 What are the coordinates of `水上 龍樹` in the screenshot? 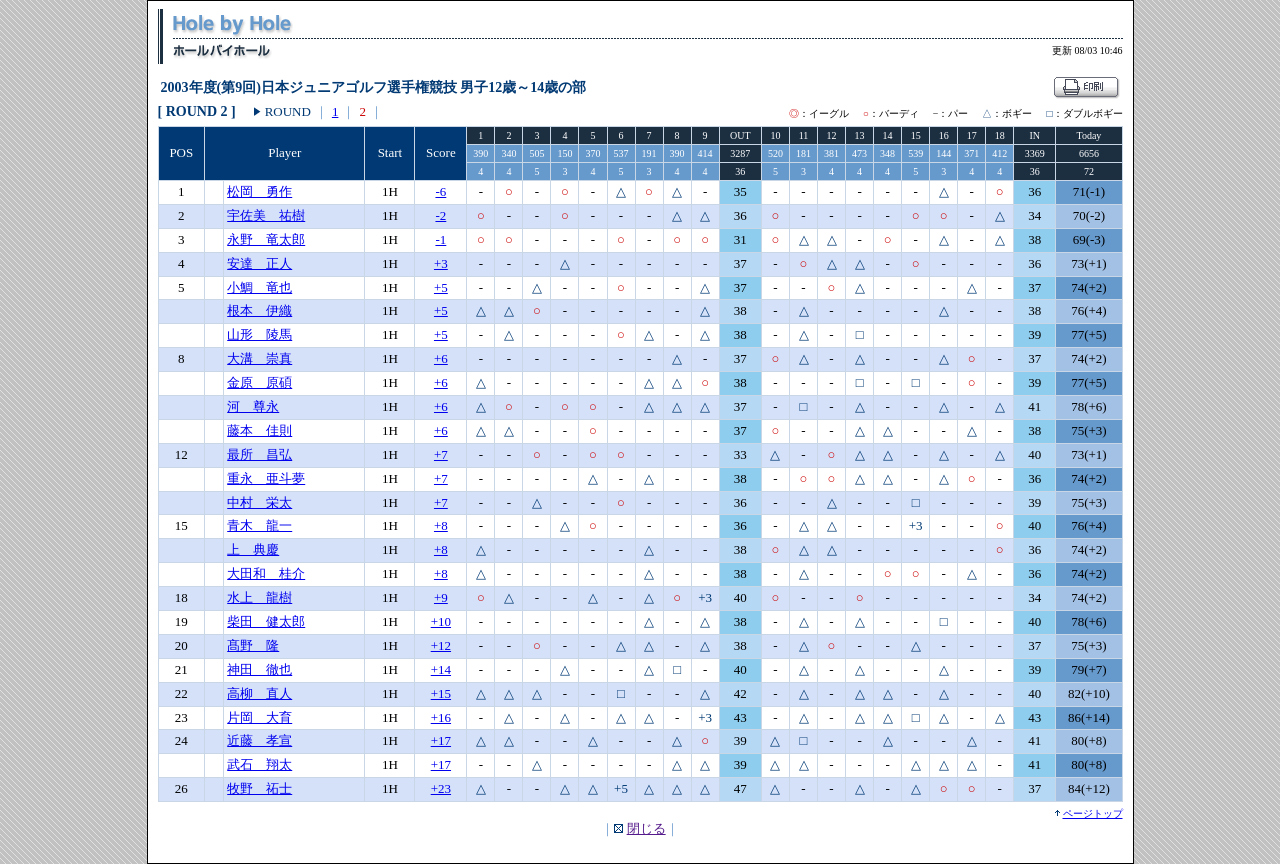 It's located at (259, 597).